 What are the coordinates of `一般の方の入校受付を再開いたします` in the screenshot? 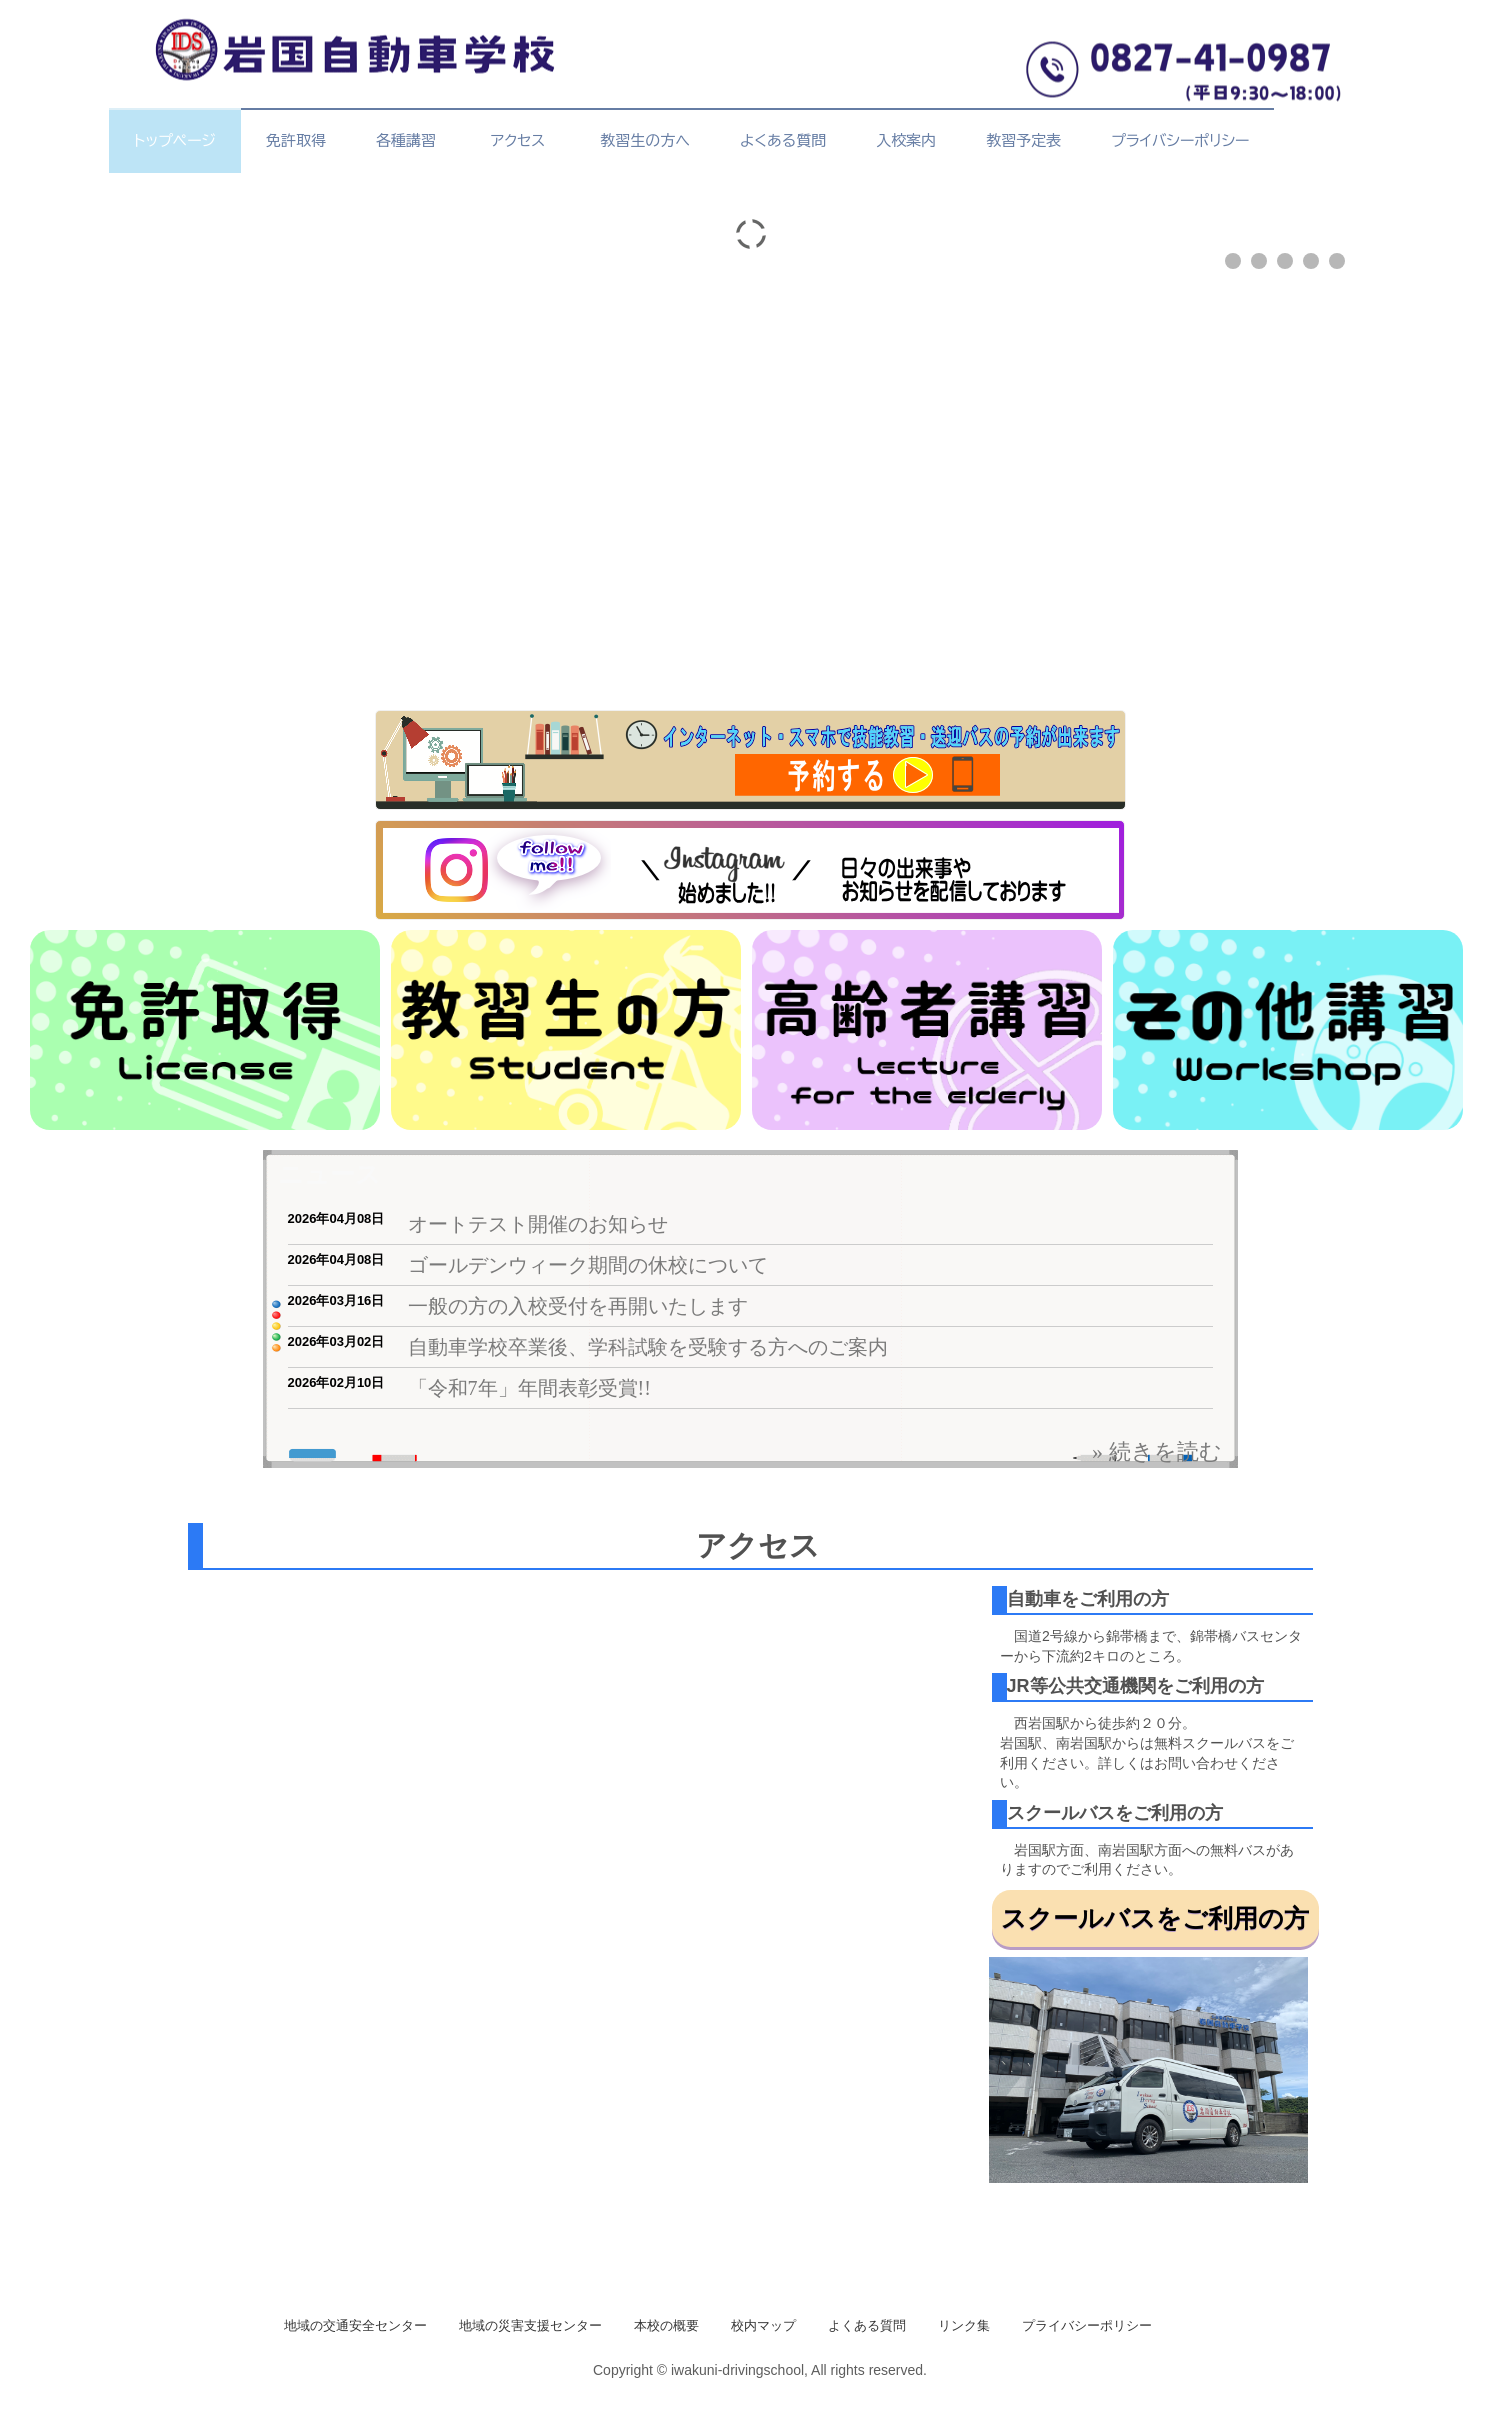 It's located at (578, 1306).